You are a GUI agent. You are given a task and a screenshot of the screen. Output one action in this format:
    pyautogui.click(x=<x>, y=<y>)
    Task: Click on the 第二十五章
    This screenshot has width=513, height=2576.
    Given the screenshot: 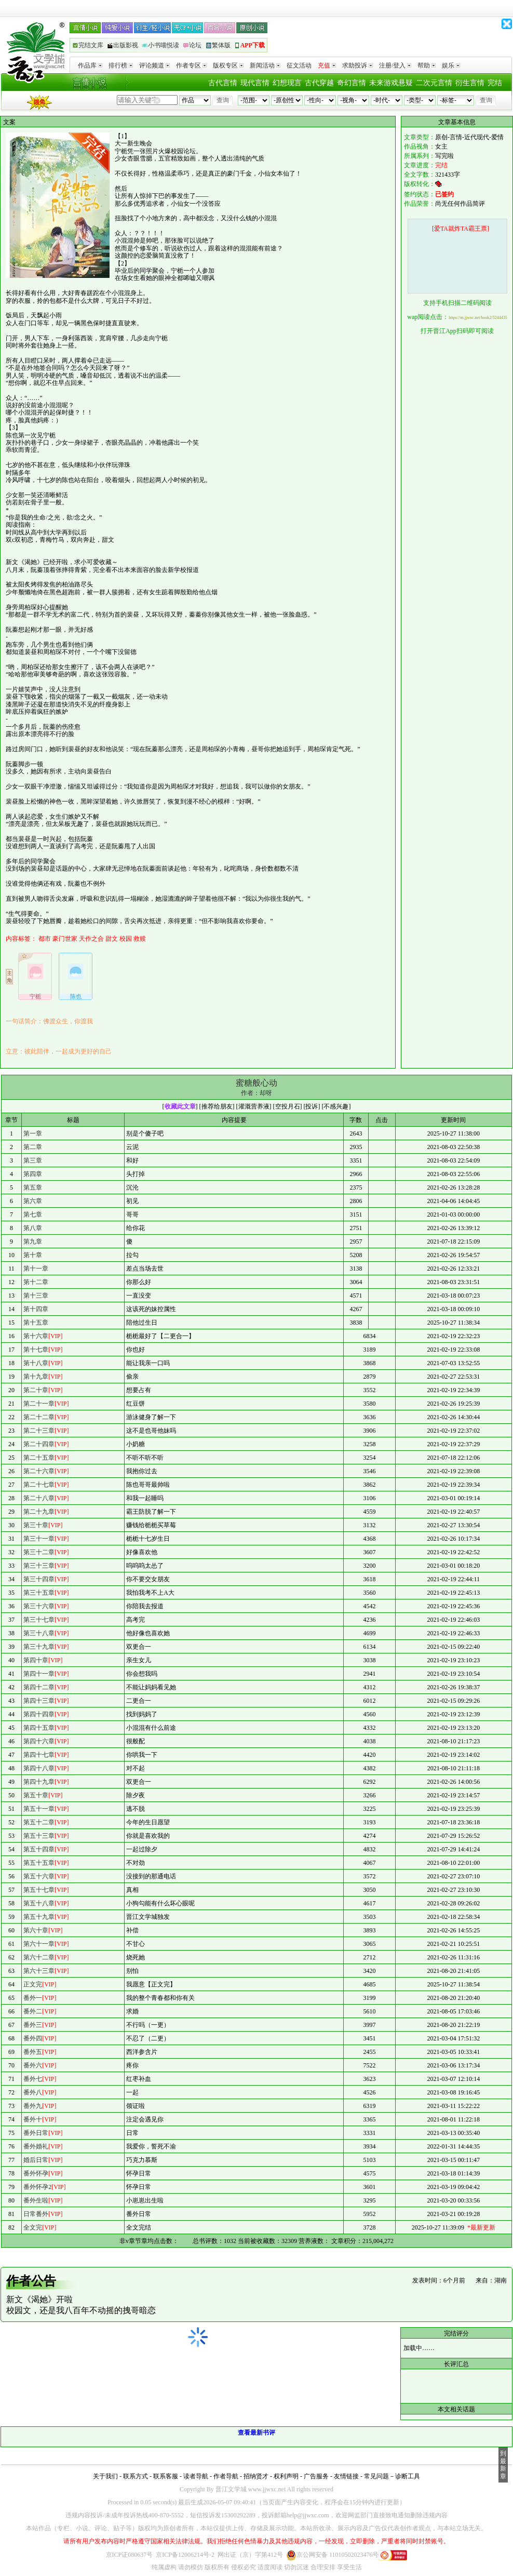 What is the action you would take?
    pyautogui.click(x=39, y=1457)
    